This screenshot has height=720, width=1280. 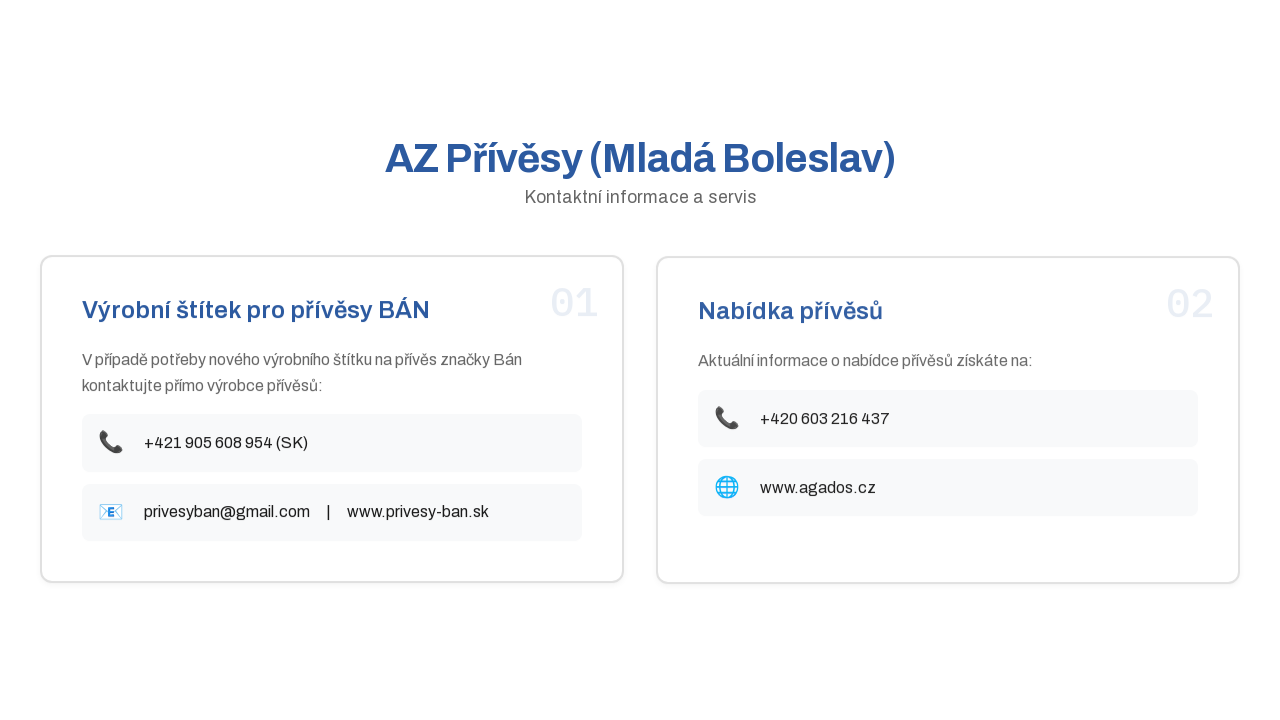 What do you see at coordinates (825, 419) in the screenshot?
I see `+420 603 216 437` at bounding box center [825, 419].